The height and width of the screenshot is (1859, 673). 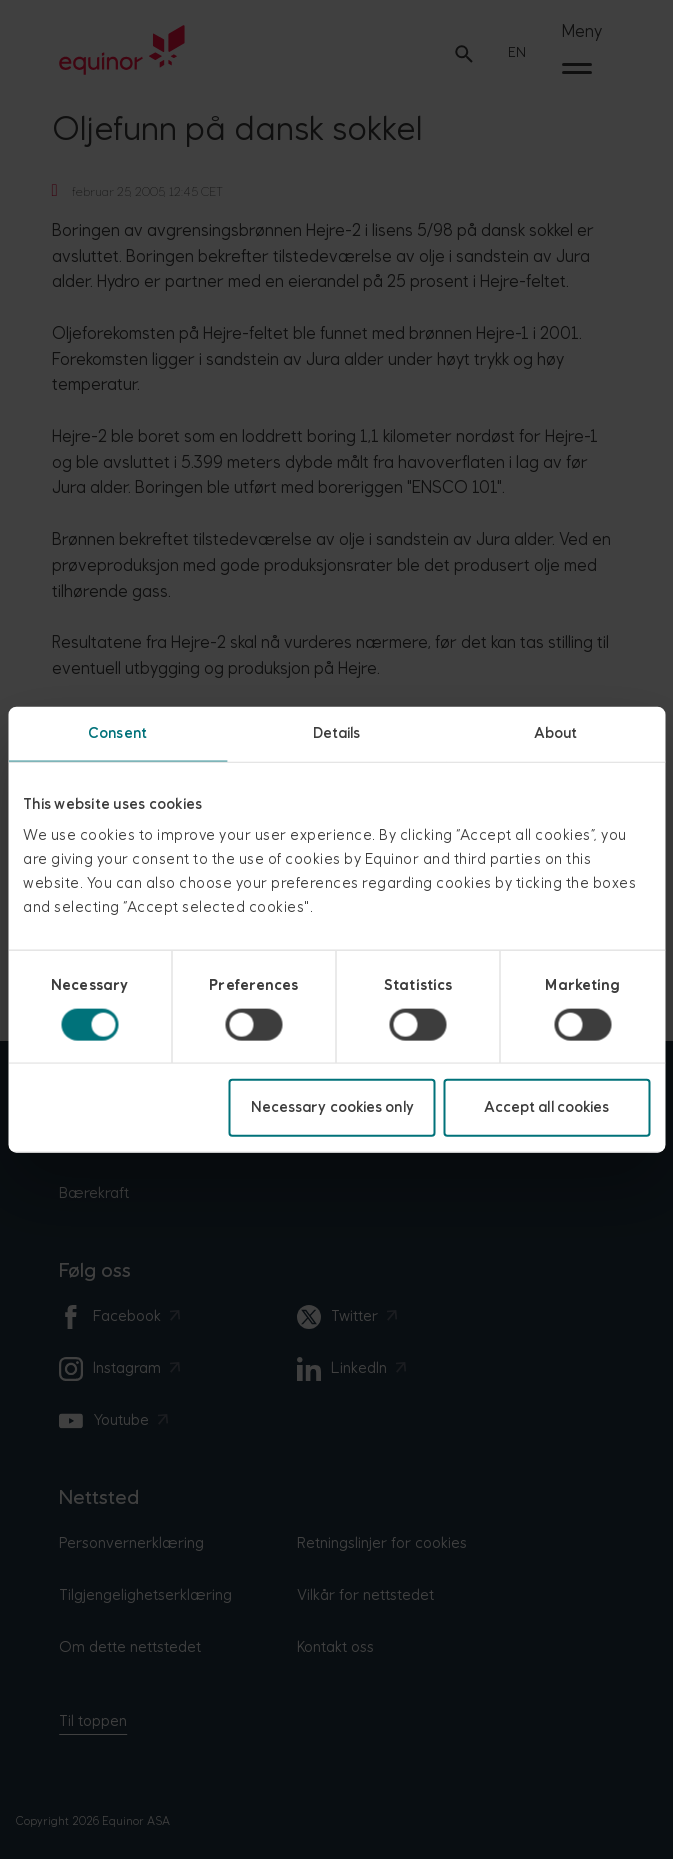 What do you see at coordinates (117, 732) in the screenshot?
I see `Consent [tab]` at bounding box center [117, 732].